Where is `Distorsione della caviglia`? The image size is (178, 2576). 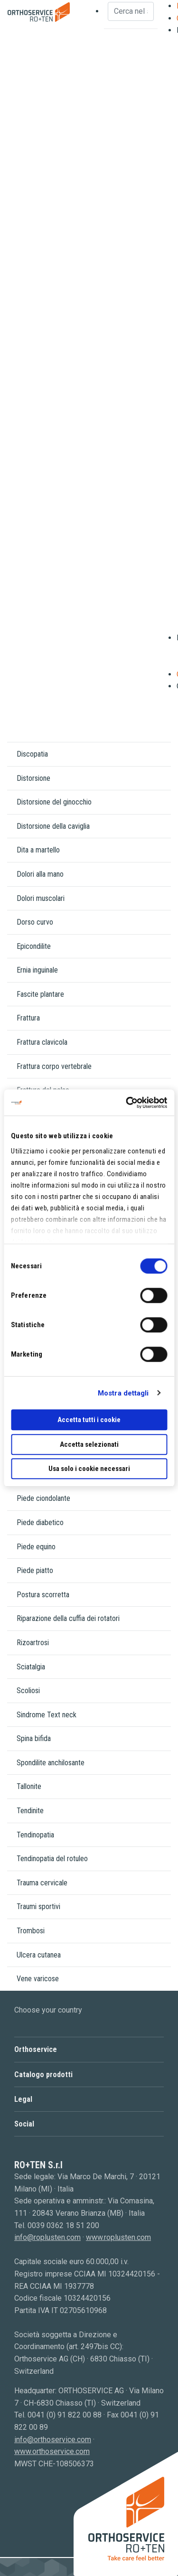 Distorsione della caviglia is located at coordinates (53, 826).